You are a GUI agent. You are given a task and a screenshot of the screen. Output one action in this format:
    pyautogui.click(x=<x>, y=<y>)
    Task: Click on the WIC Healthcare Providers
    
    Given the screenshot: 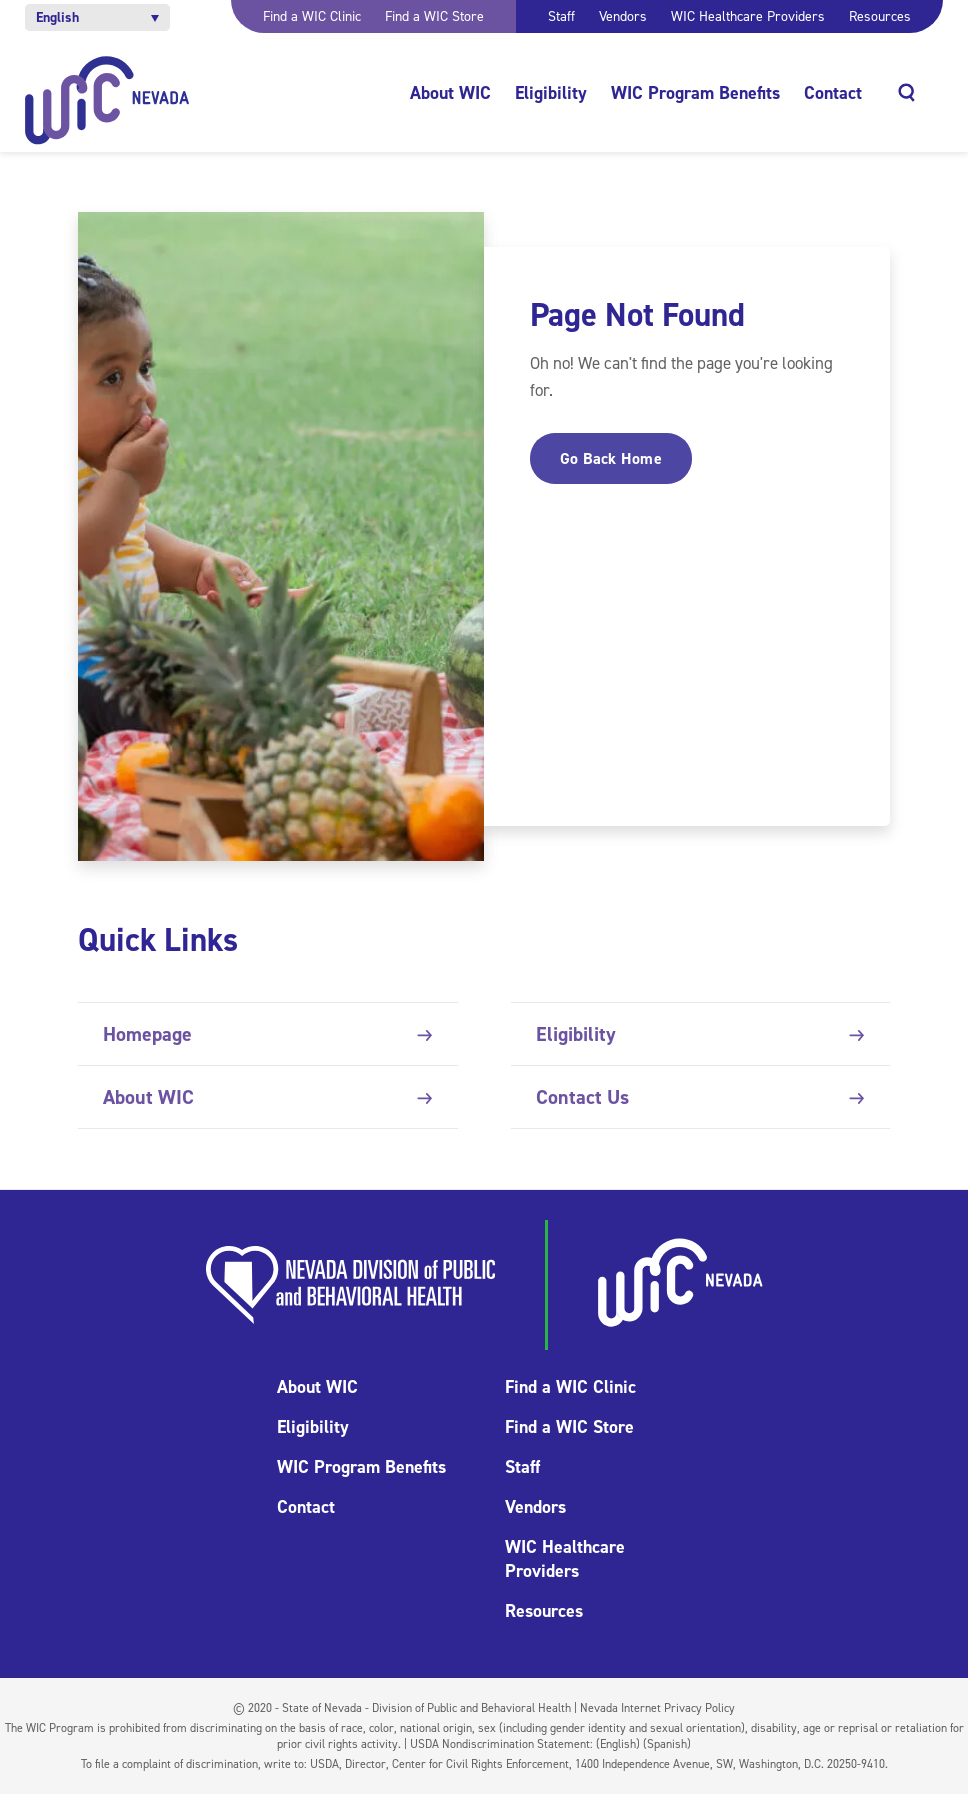 What is the action you would take?
    pyautogui.click(x=748, y=16)
    